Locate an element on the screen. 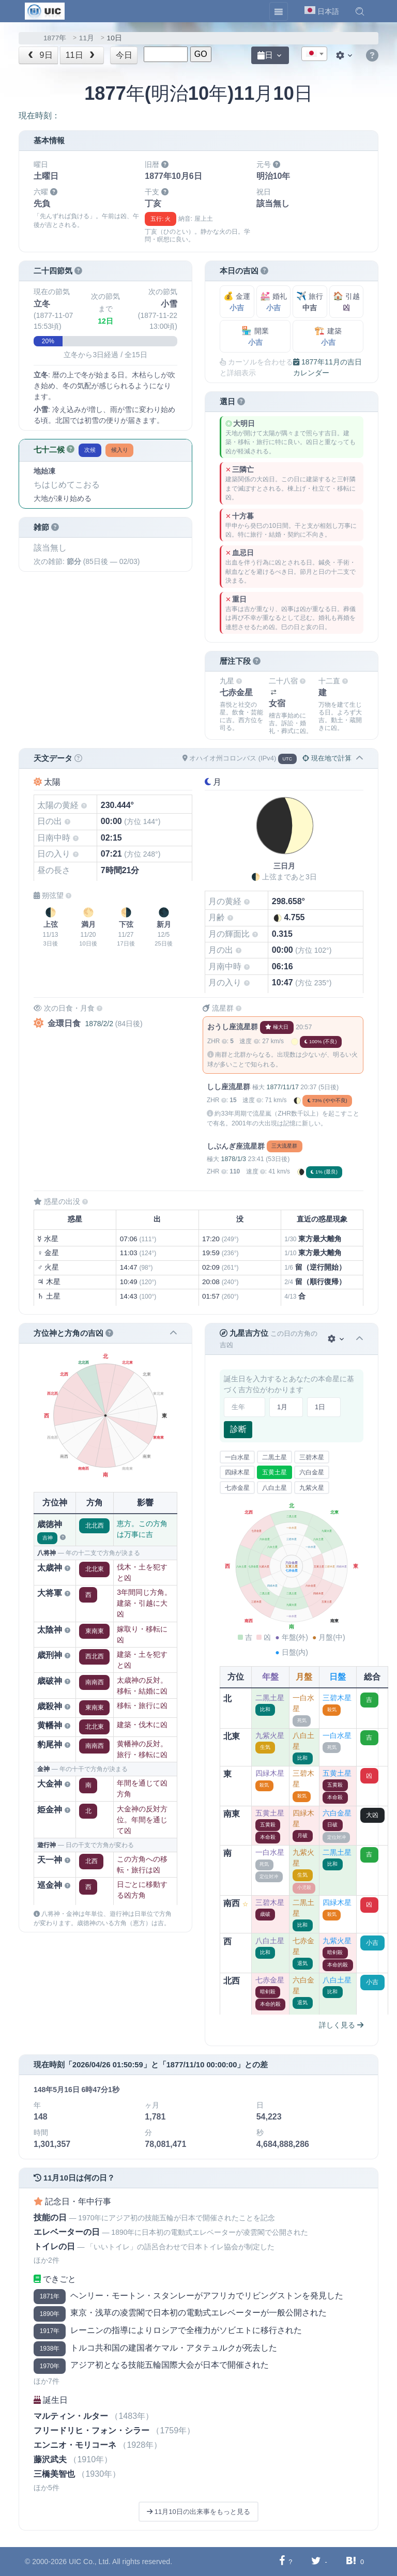 This screenshot has width=397, height=2576. 今日 is located at coordinates (124, 55).